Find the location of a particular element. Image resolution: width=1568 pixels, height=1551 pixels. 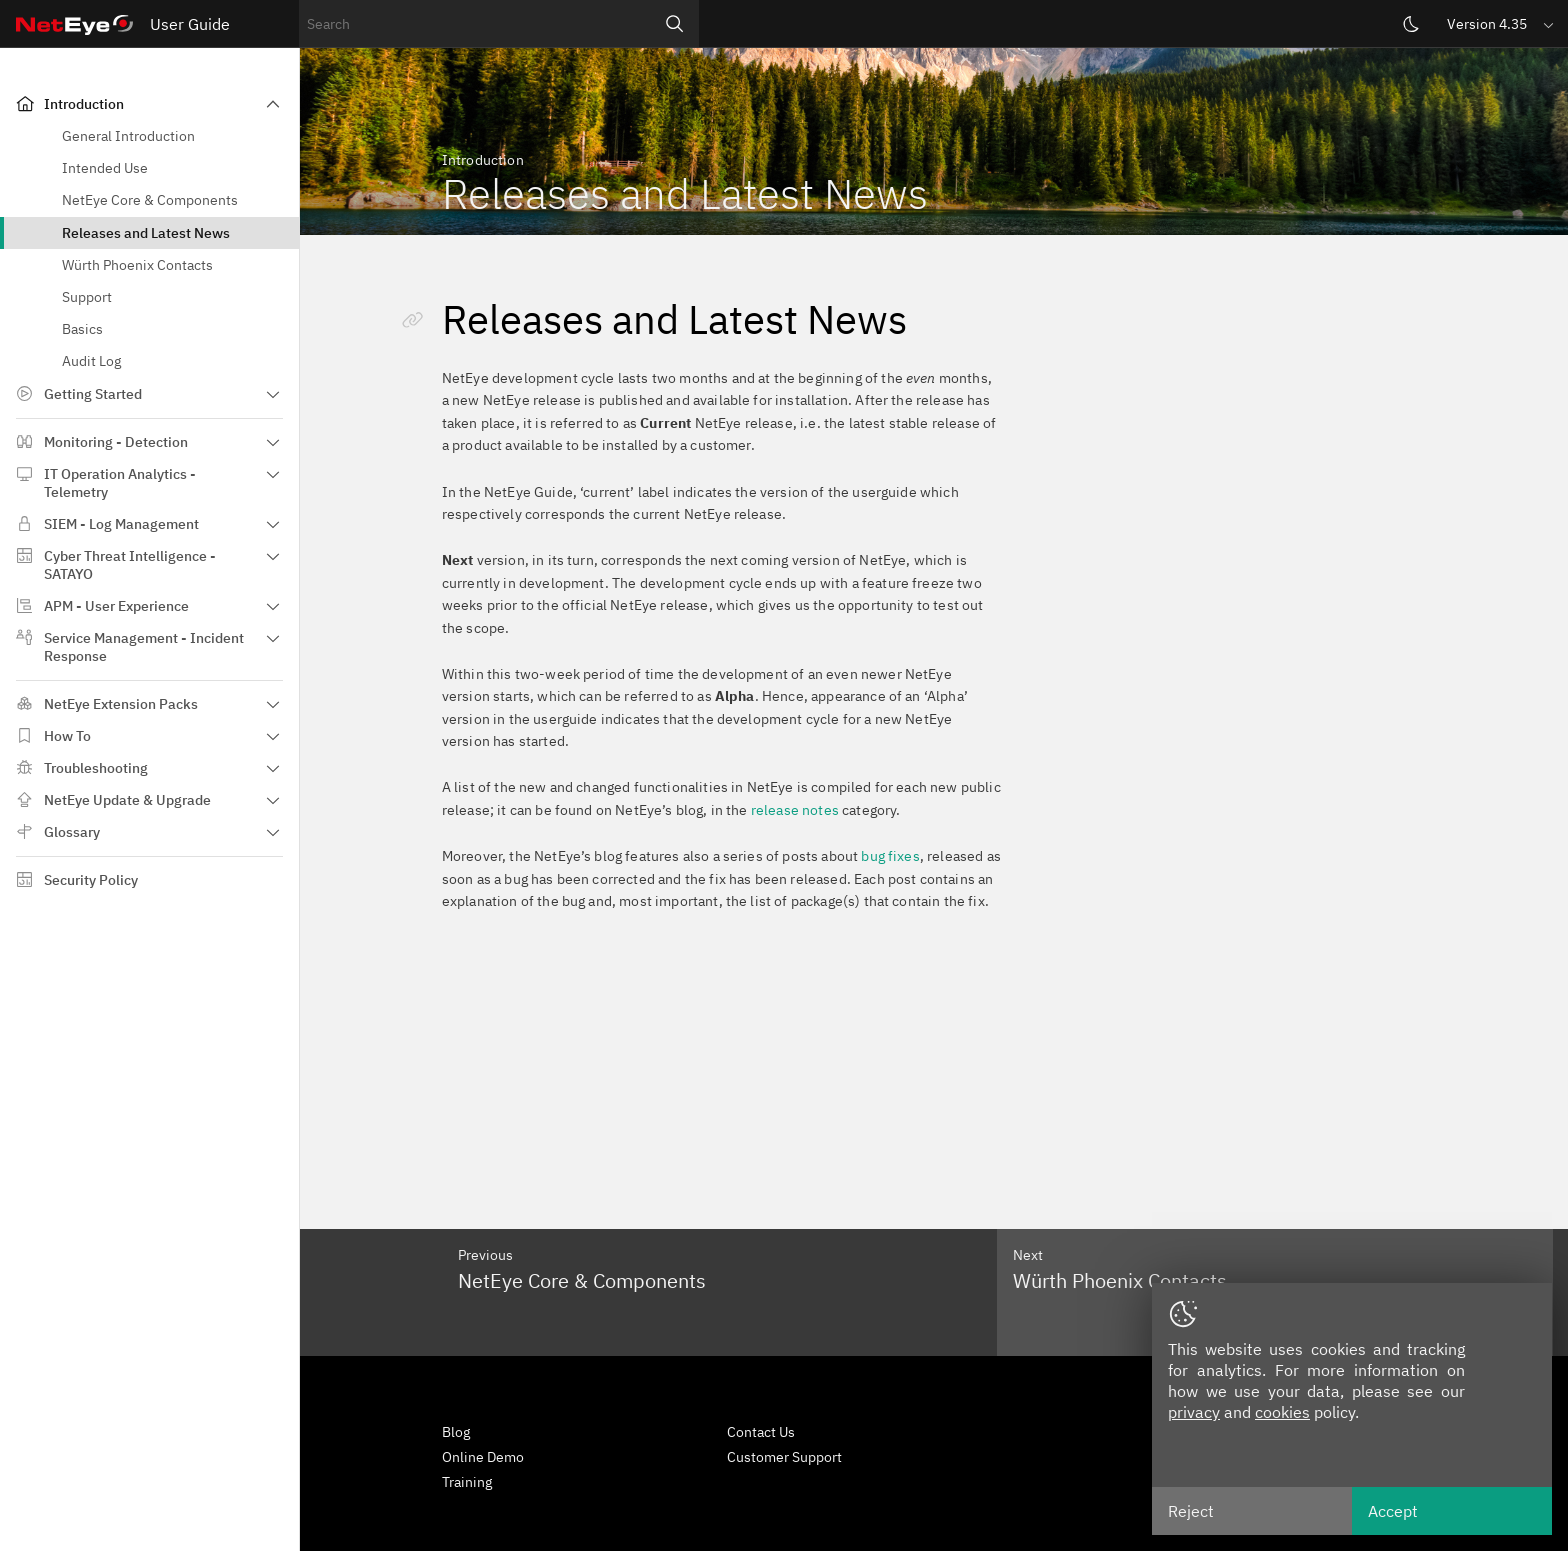

[Switch theme] is located at coordinates (1411, 24).